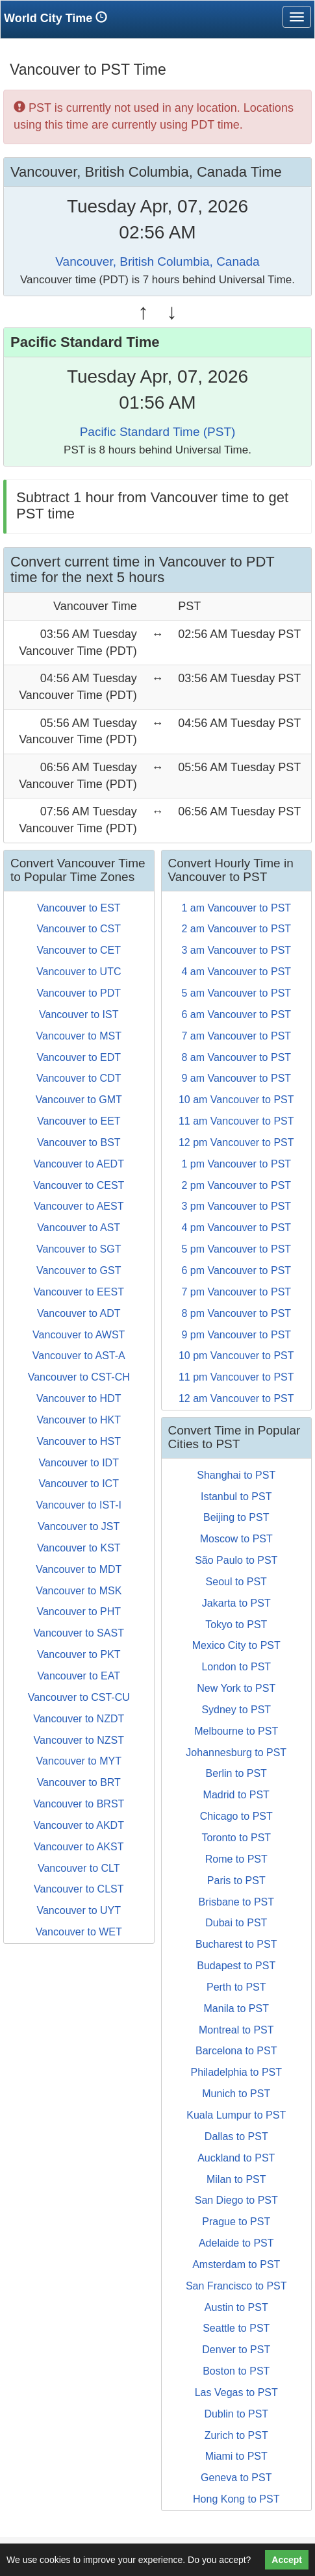 The image size is (315, 2576). Describe the element at coordinates (236, 2328) in the screenshot. I see `Seattle to PST` at that location.